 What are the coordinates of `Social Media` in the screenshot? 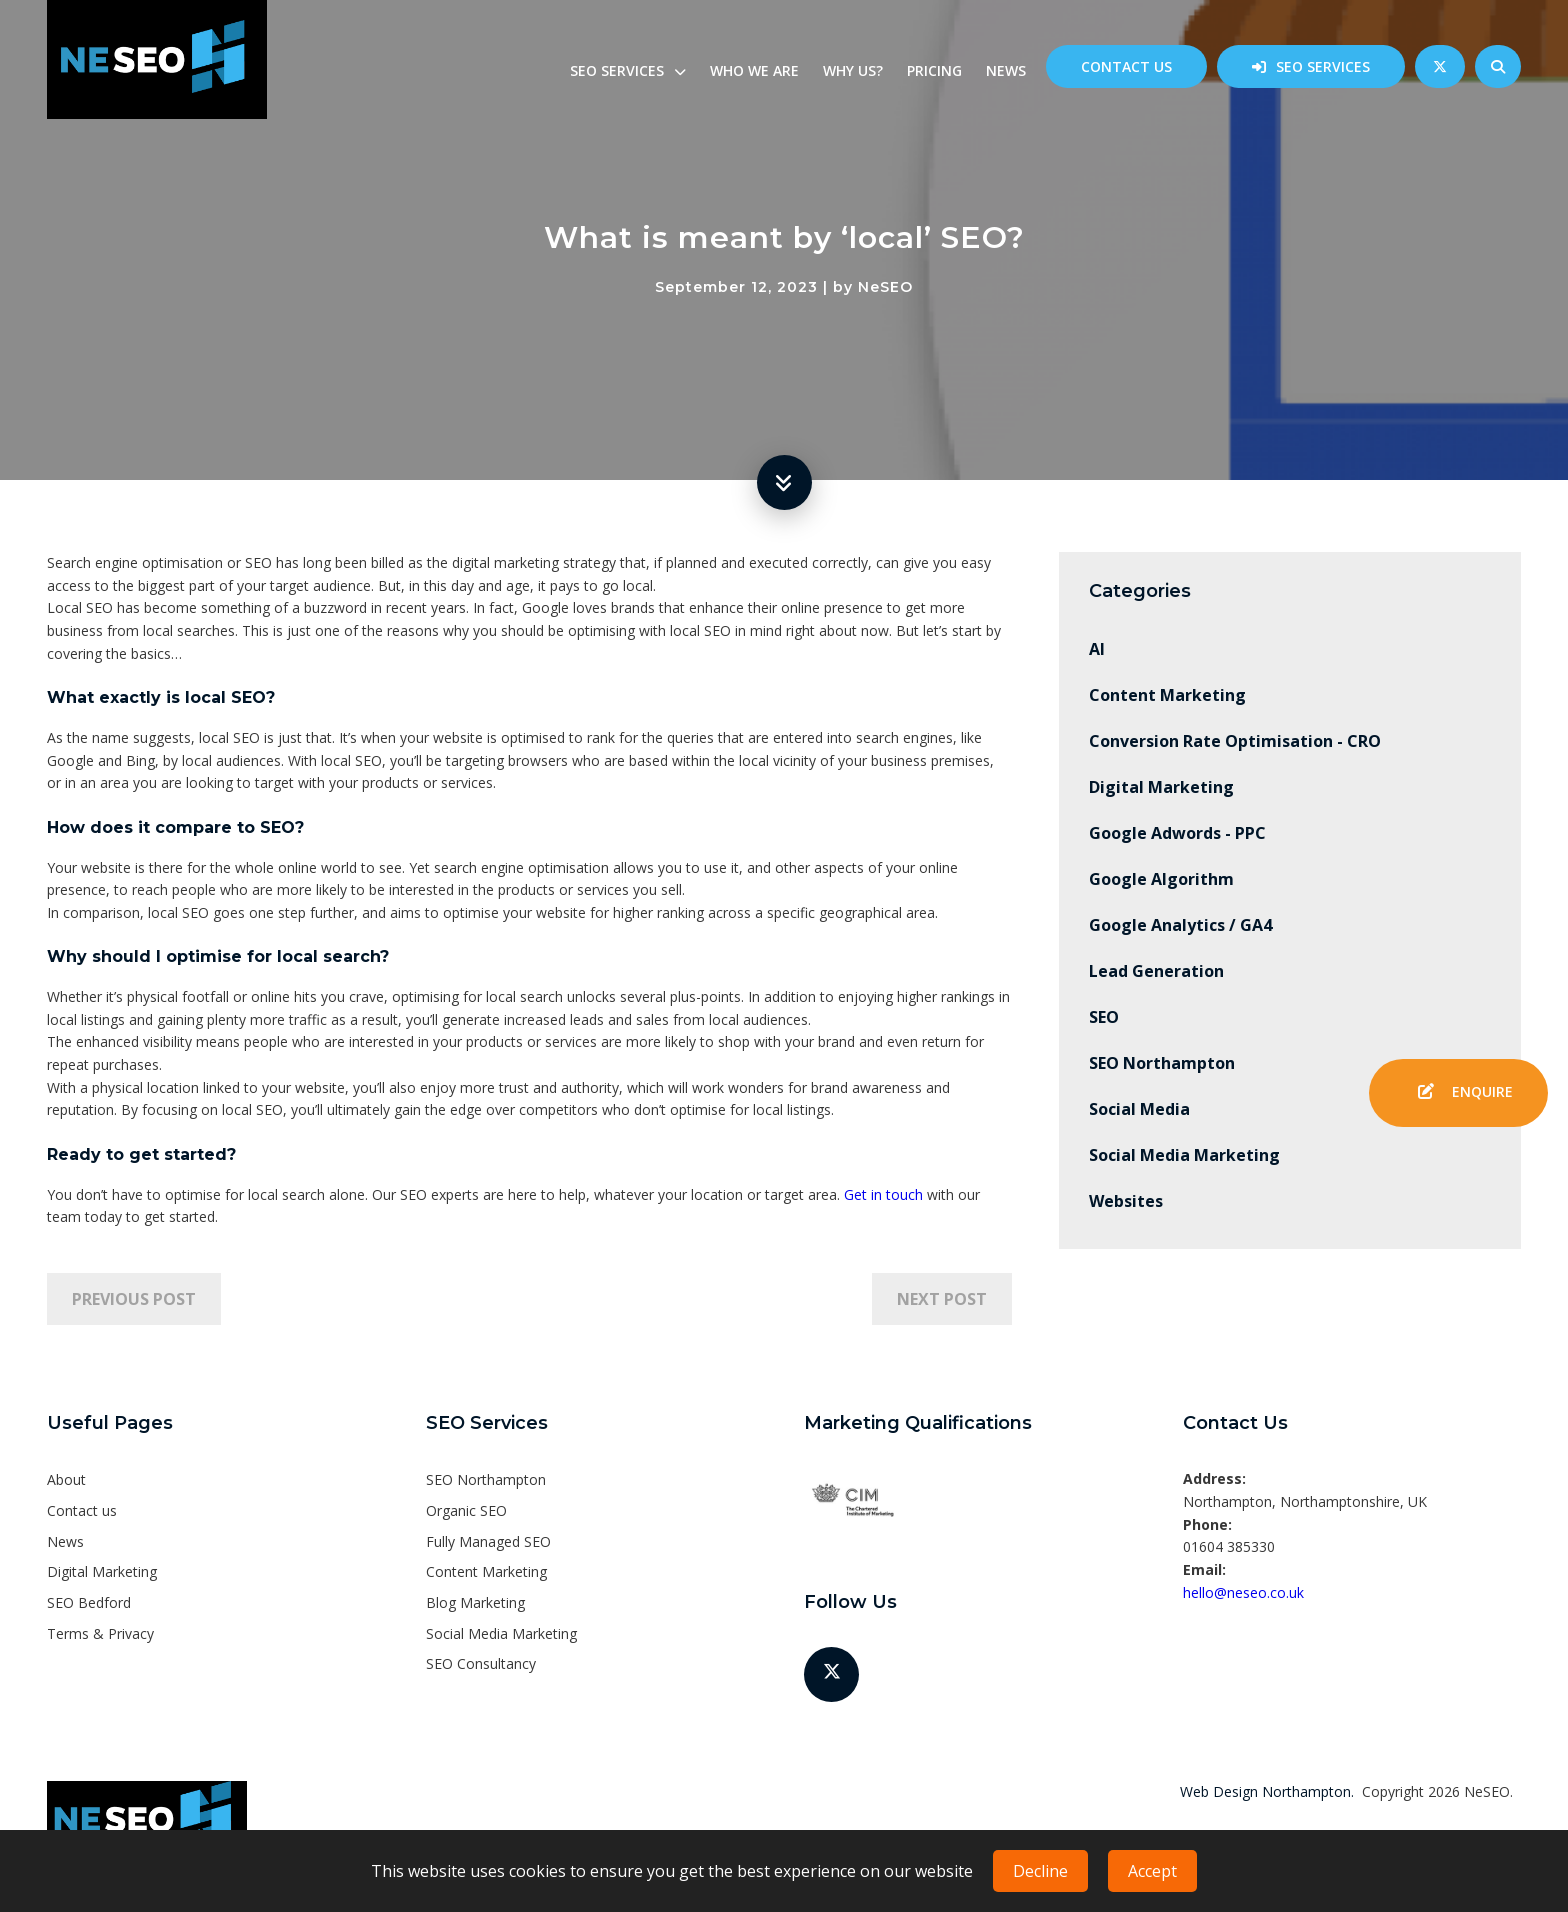 It's located at (1139, 1109).